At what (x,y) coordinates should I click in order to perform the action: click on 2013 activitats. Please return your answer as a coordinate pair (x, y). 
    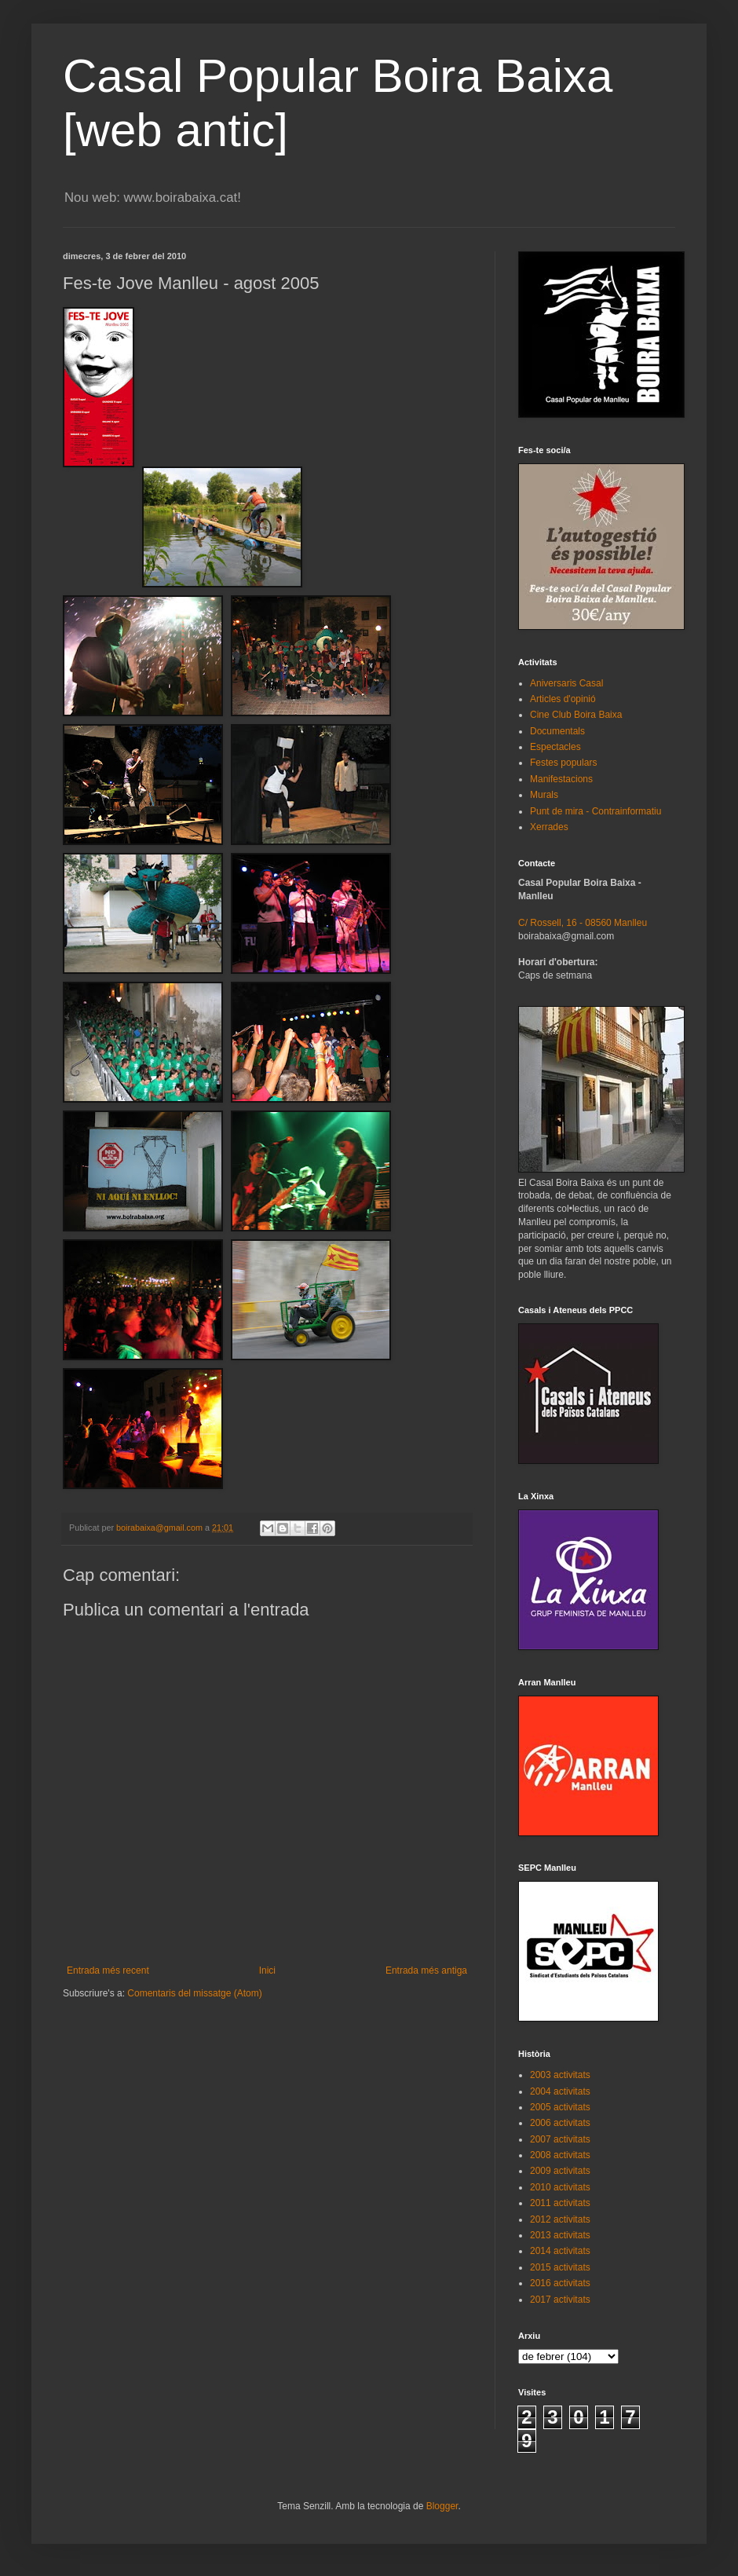
    Looking at the image, I should click on (560, 2235).